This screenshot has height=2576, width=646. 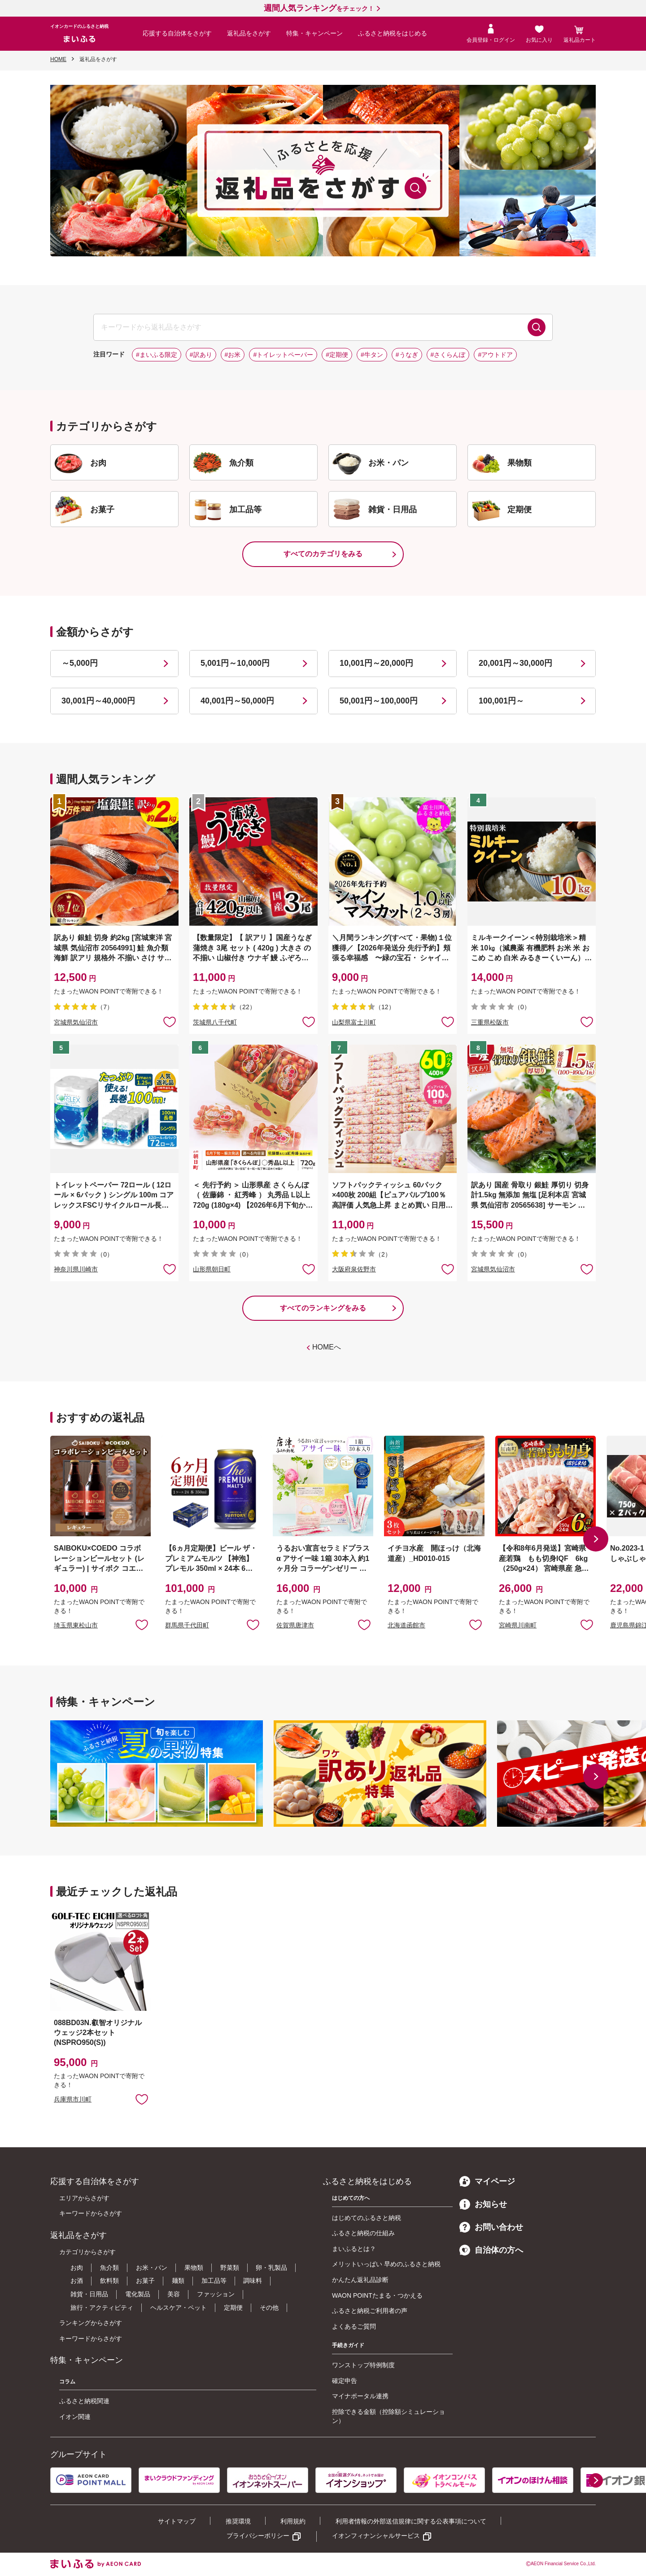 What do you see at coordinates (269, 2307) in the screenshot?
I see `その他` at bounding box center [269, 2307].